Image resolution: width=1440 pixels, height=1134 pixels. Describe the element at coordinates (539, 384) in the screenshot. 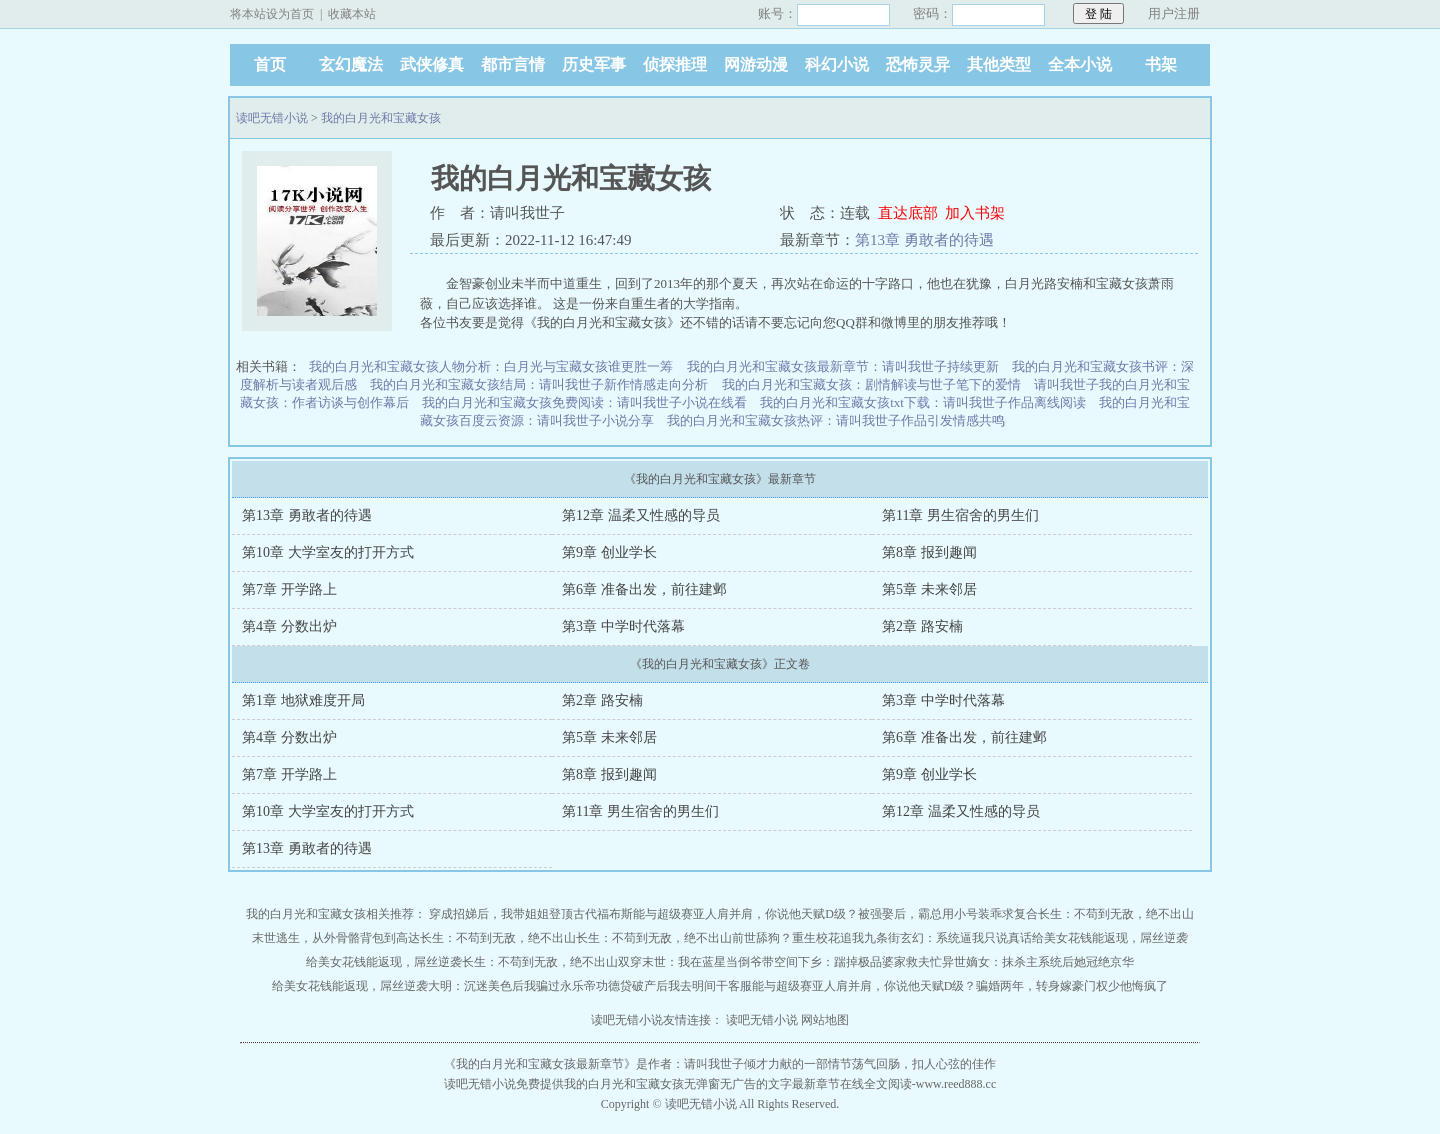

I see `我的白月光和宝藏女孩结局：请叫我世子新作情感走向分析` at that location.